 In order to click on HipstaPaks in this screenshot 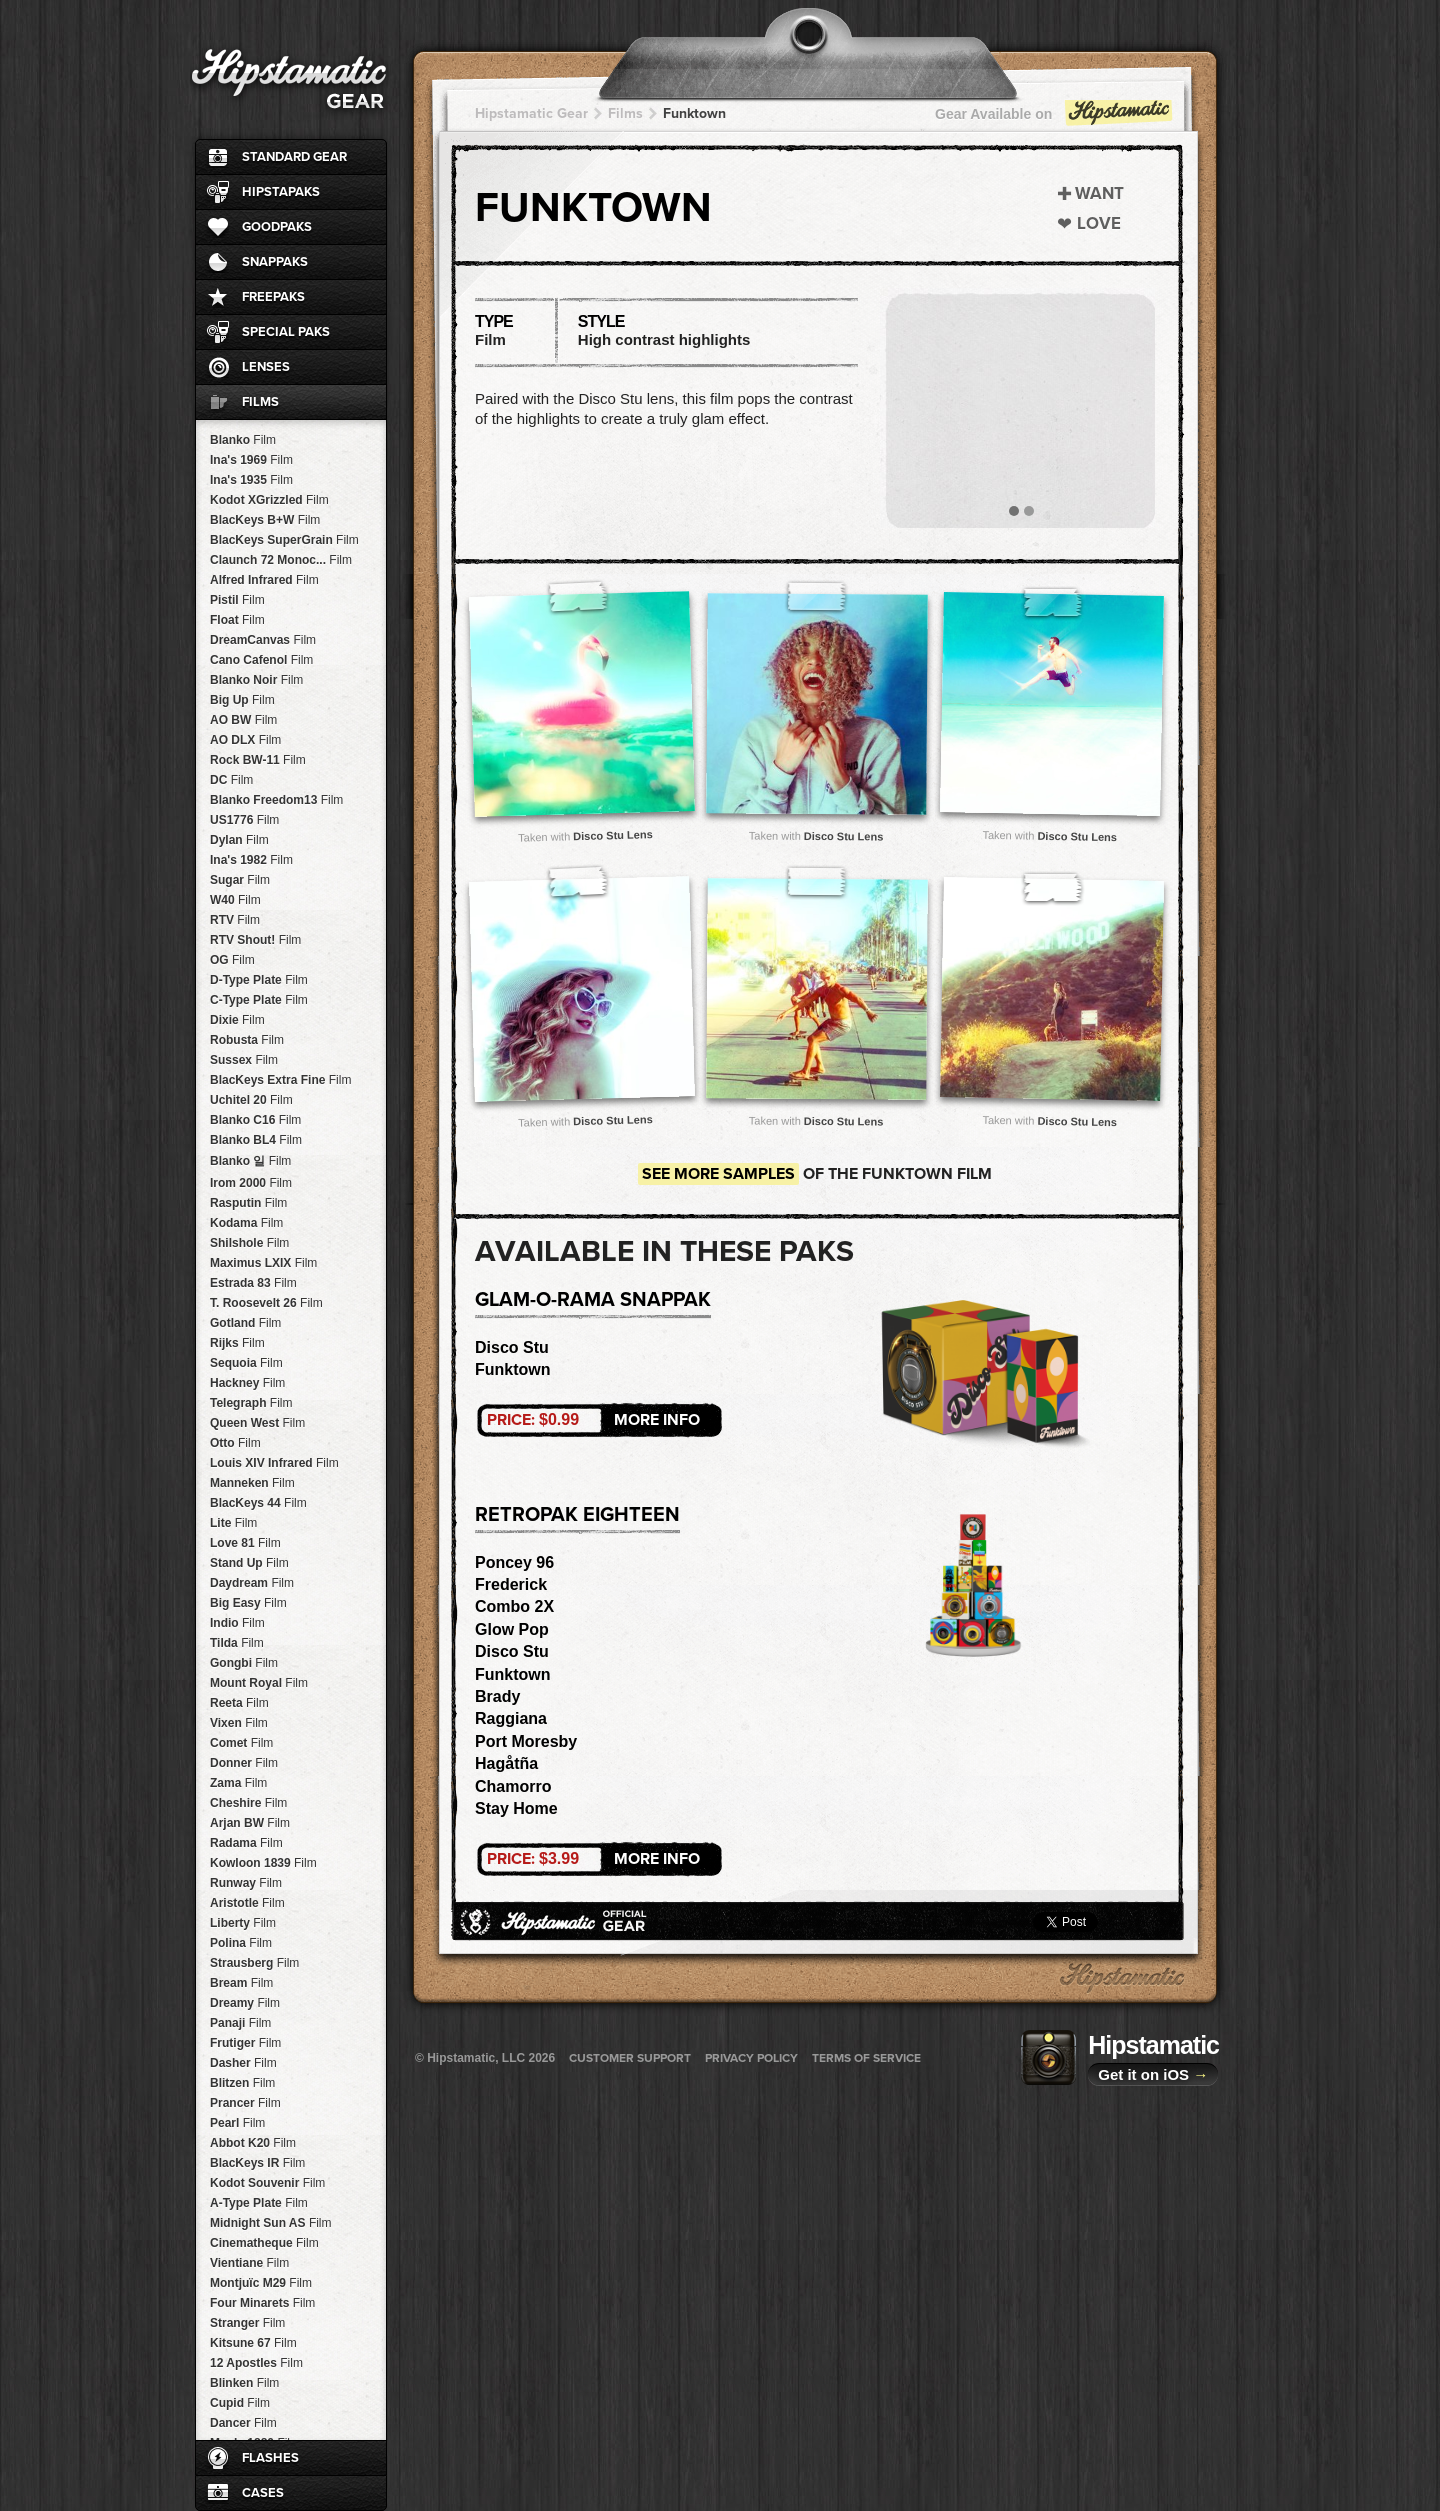, I will do `click(281, 192)`.